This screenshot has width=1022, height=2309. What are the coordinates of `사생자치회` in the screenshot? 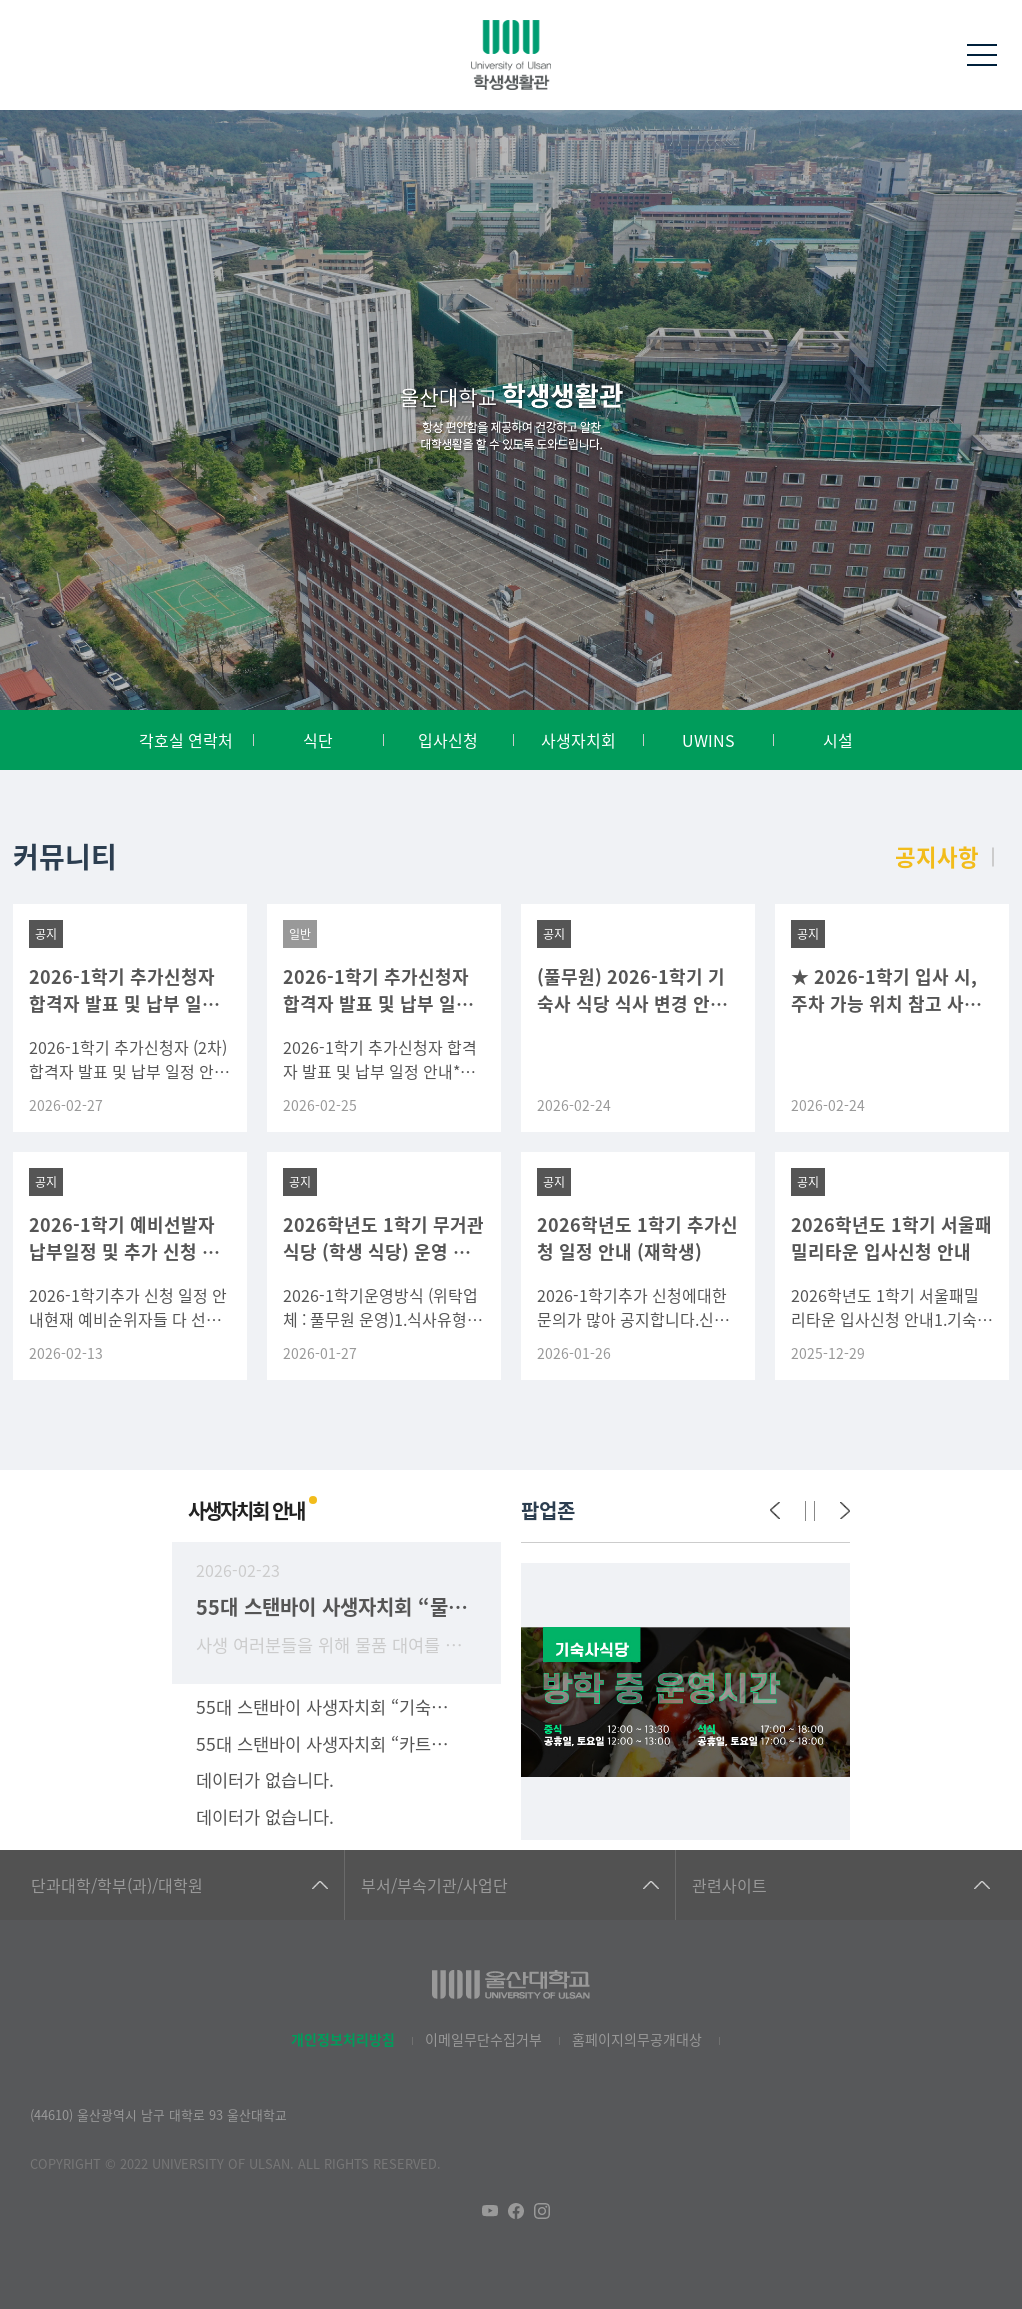 It's located at (578, 740).